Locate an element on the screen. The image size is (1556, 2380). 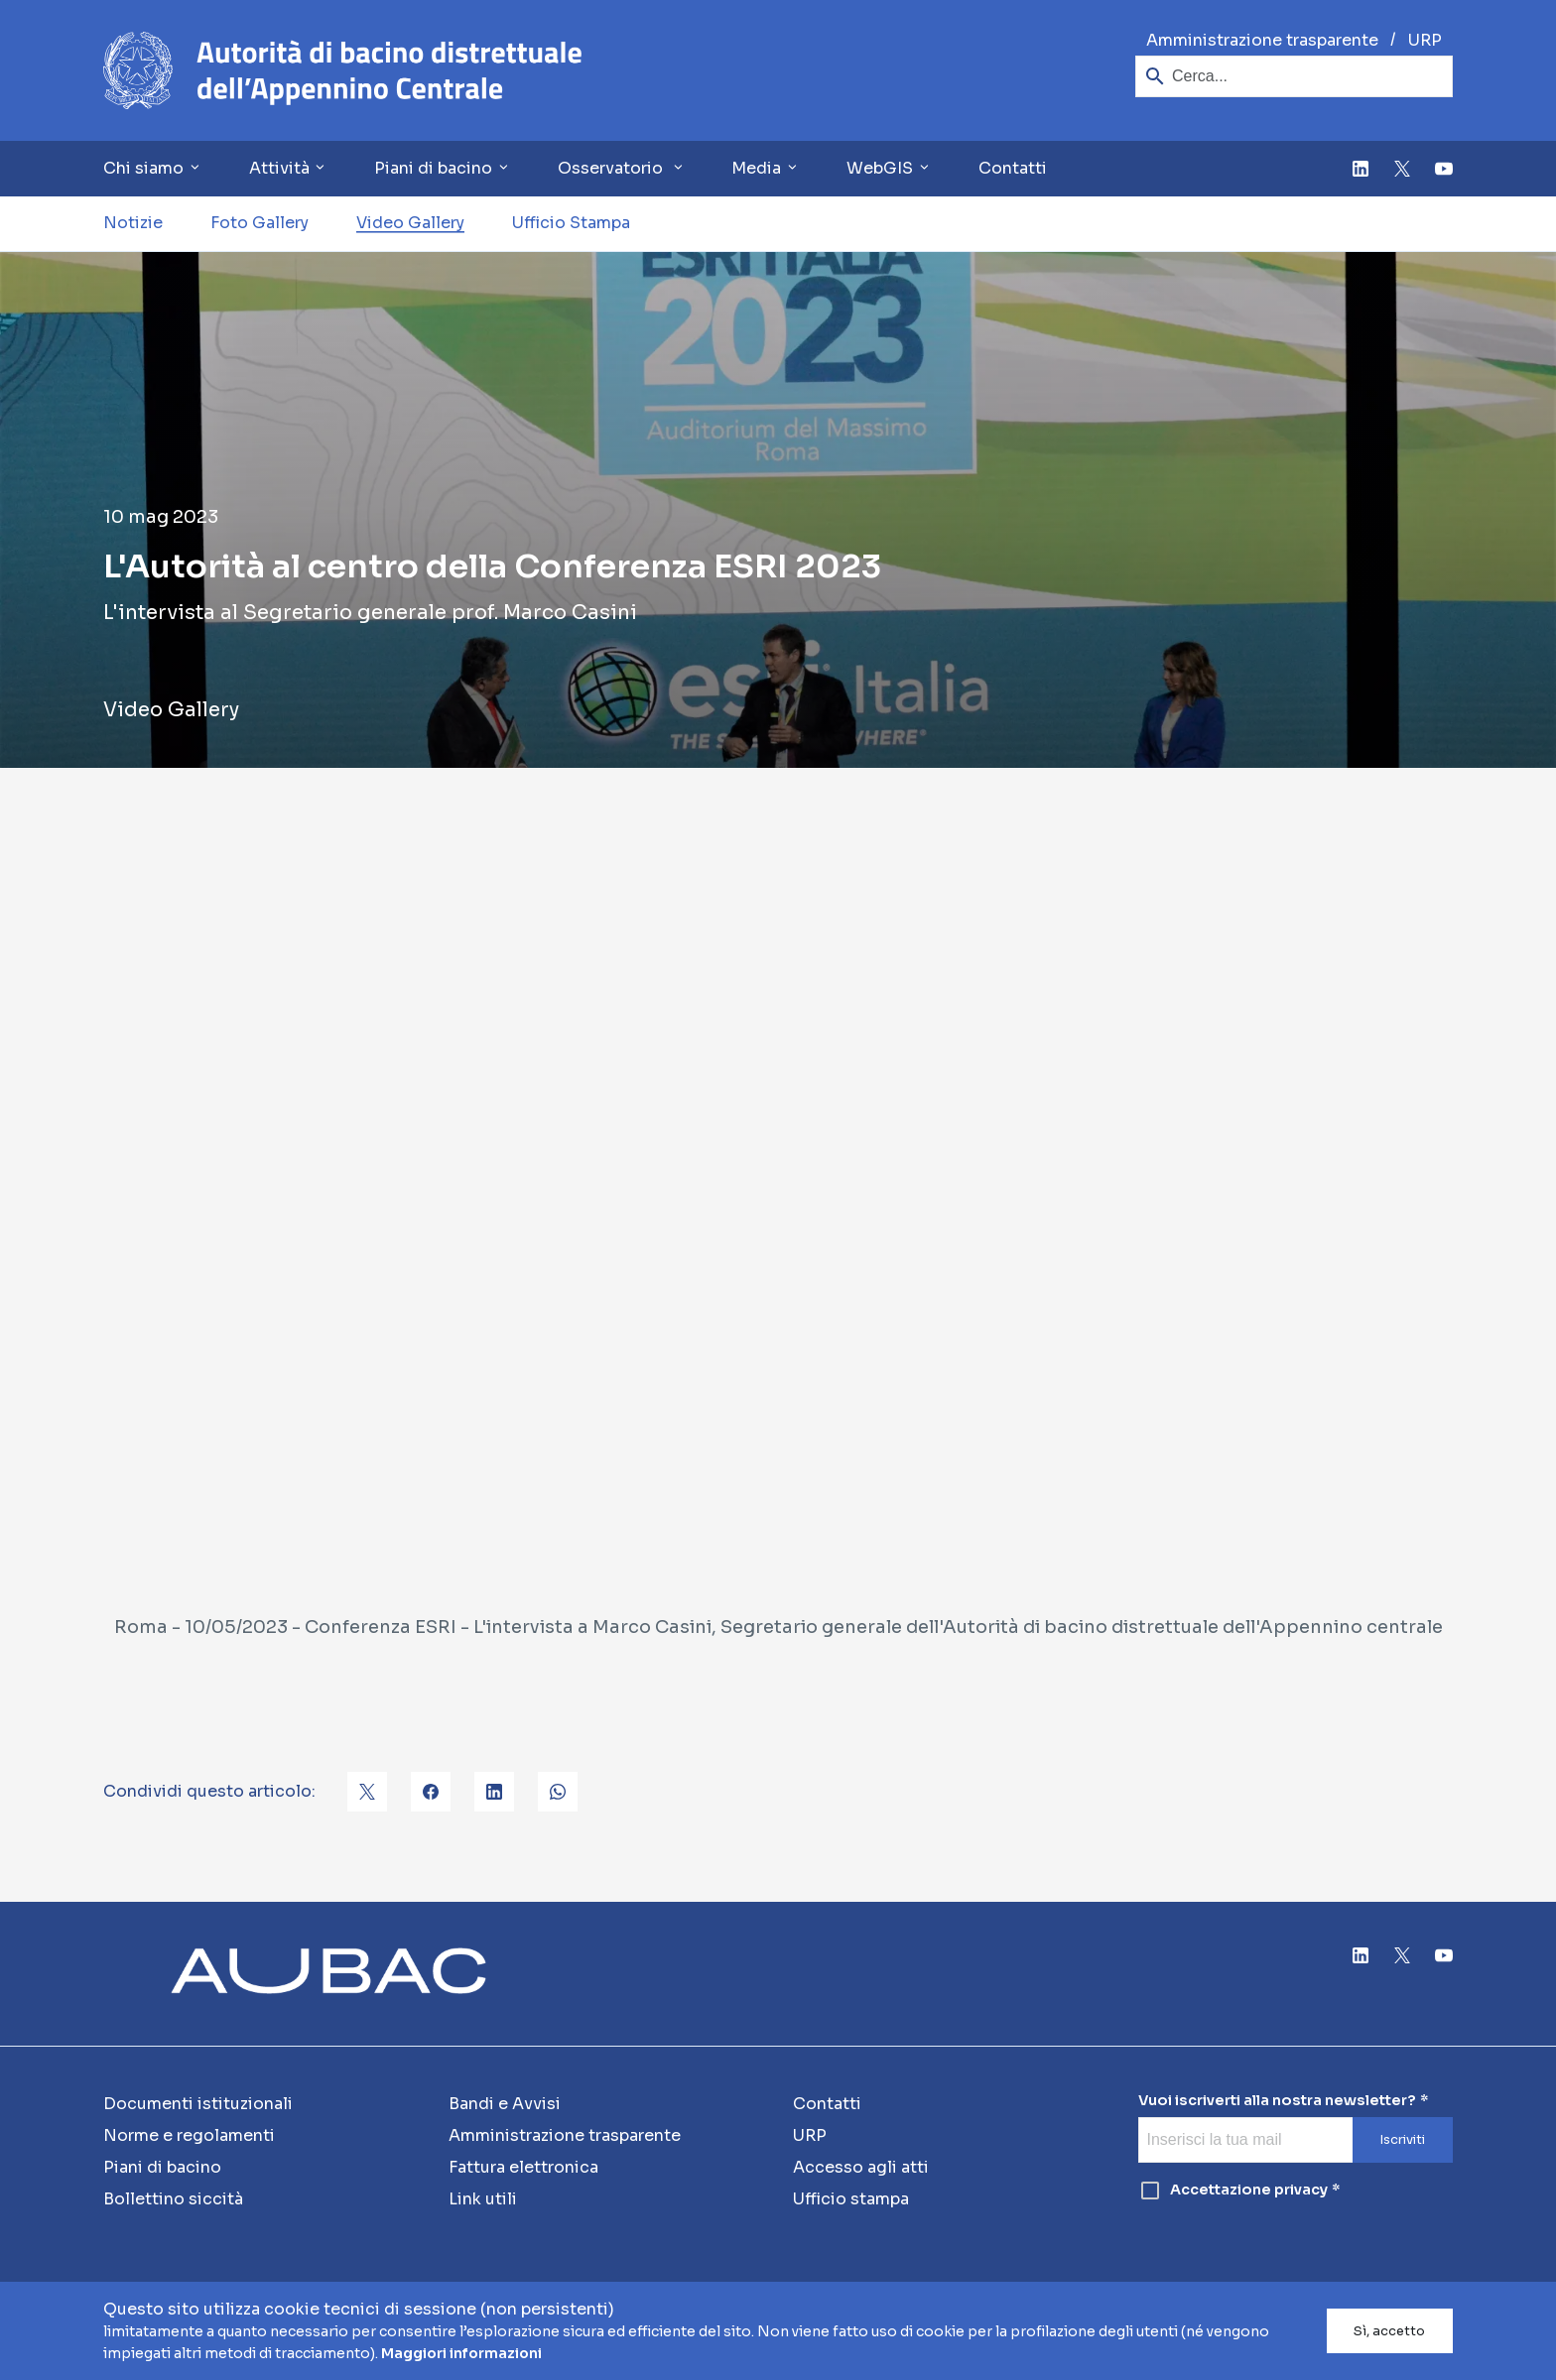
Sì, accetto is located at coordinates (1389, 2331).